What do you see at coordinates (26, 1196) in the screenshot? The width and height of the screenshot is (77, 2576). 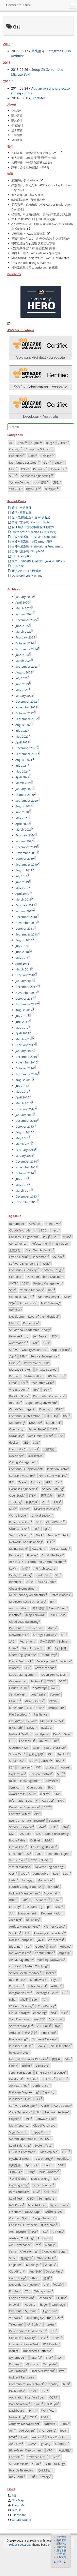 I see `December 2013` at bounding box center [26, 1196].